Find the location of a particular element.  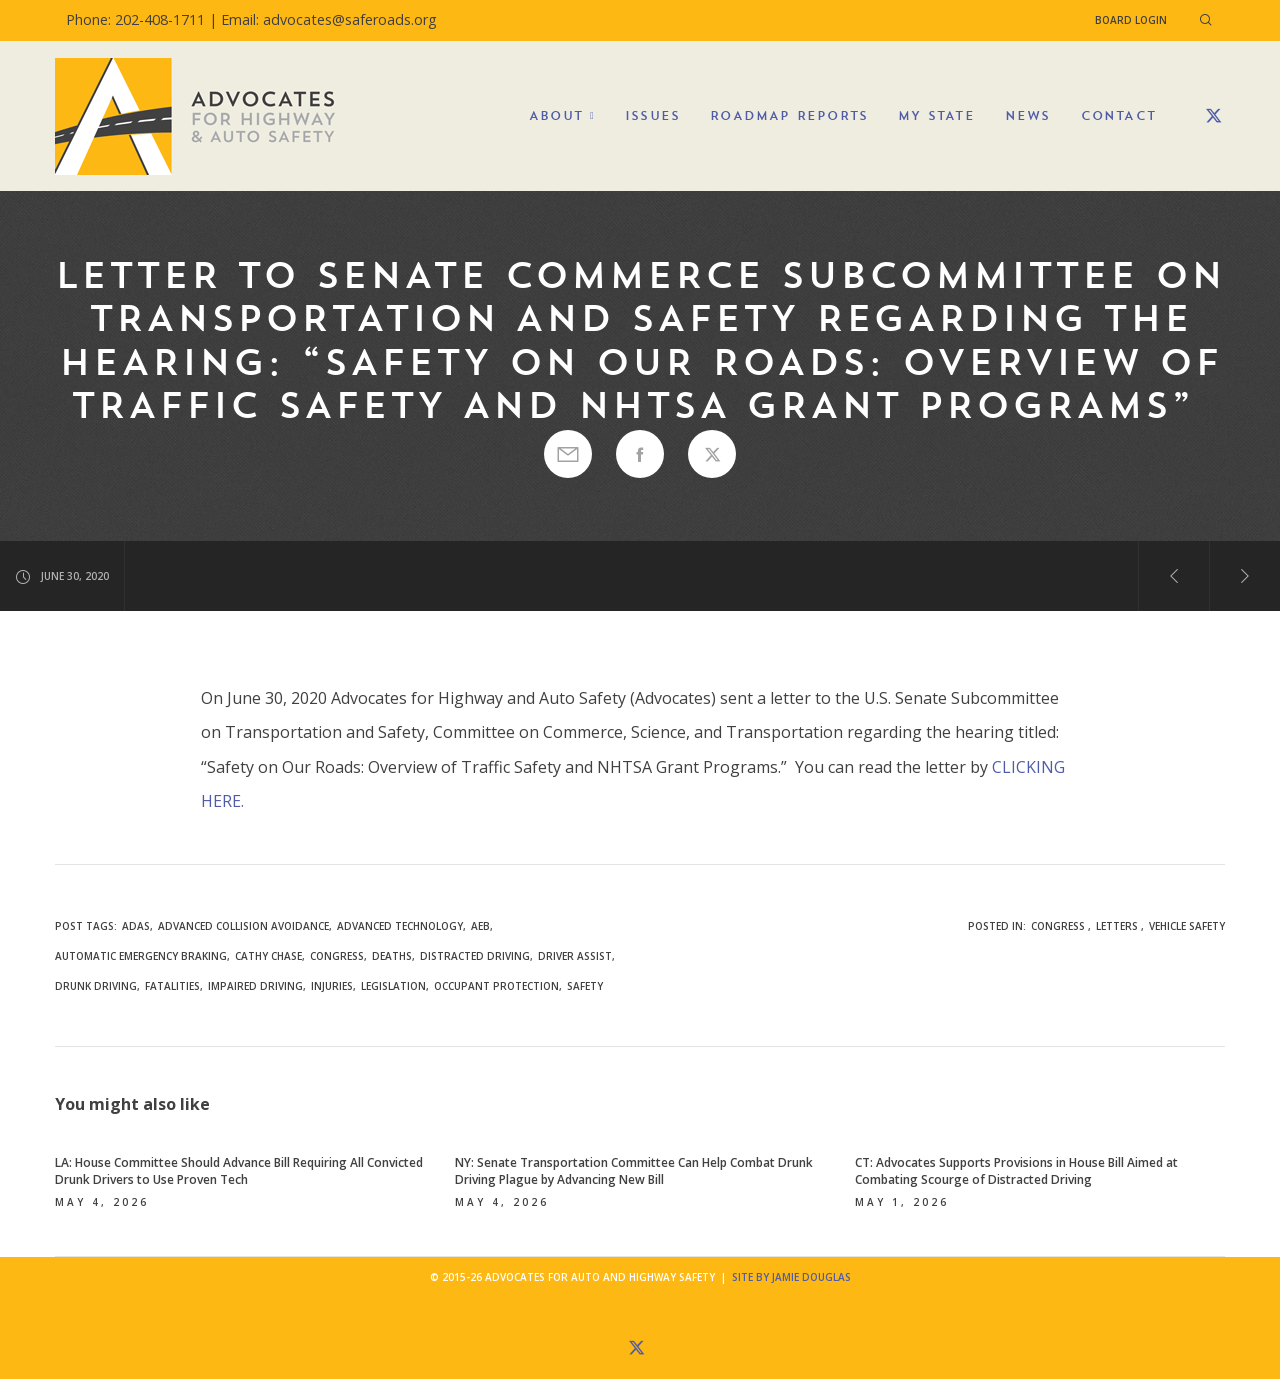

AEB is located at coordinates (480, 926).